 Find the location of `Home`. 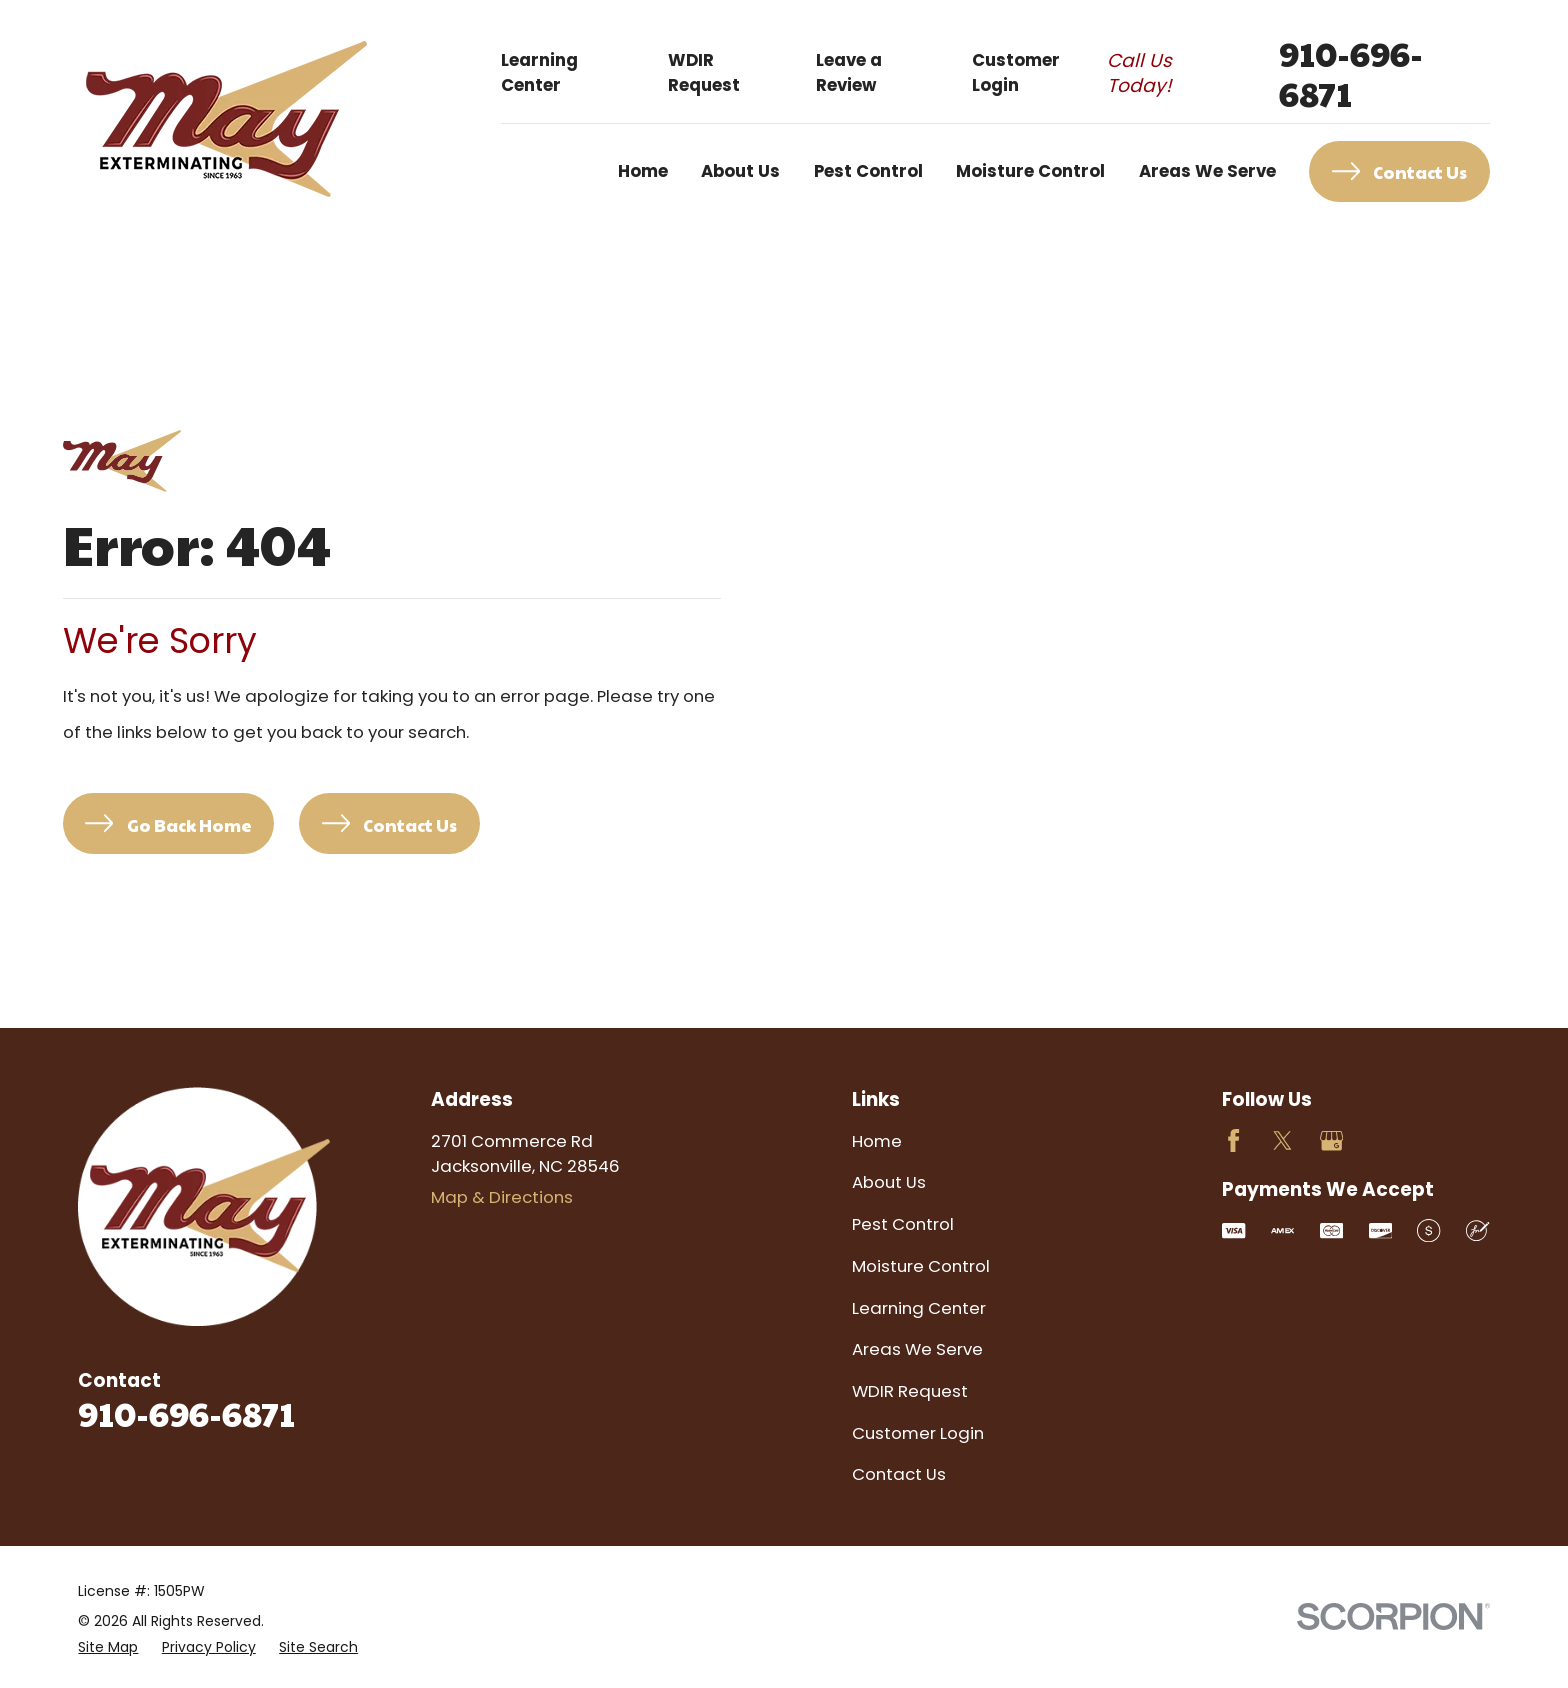

Home is located at coordinates (877, 1141).